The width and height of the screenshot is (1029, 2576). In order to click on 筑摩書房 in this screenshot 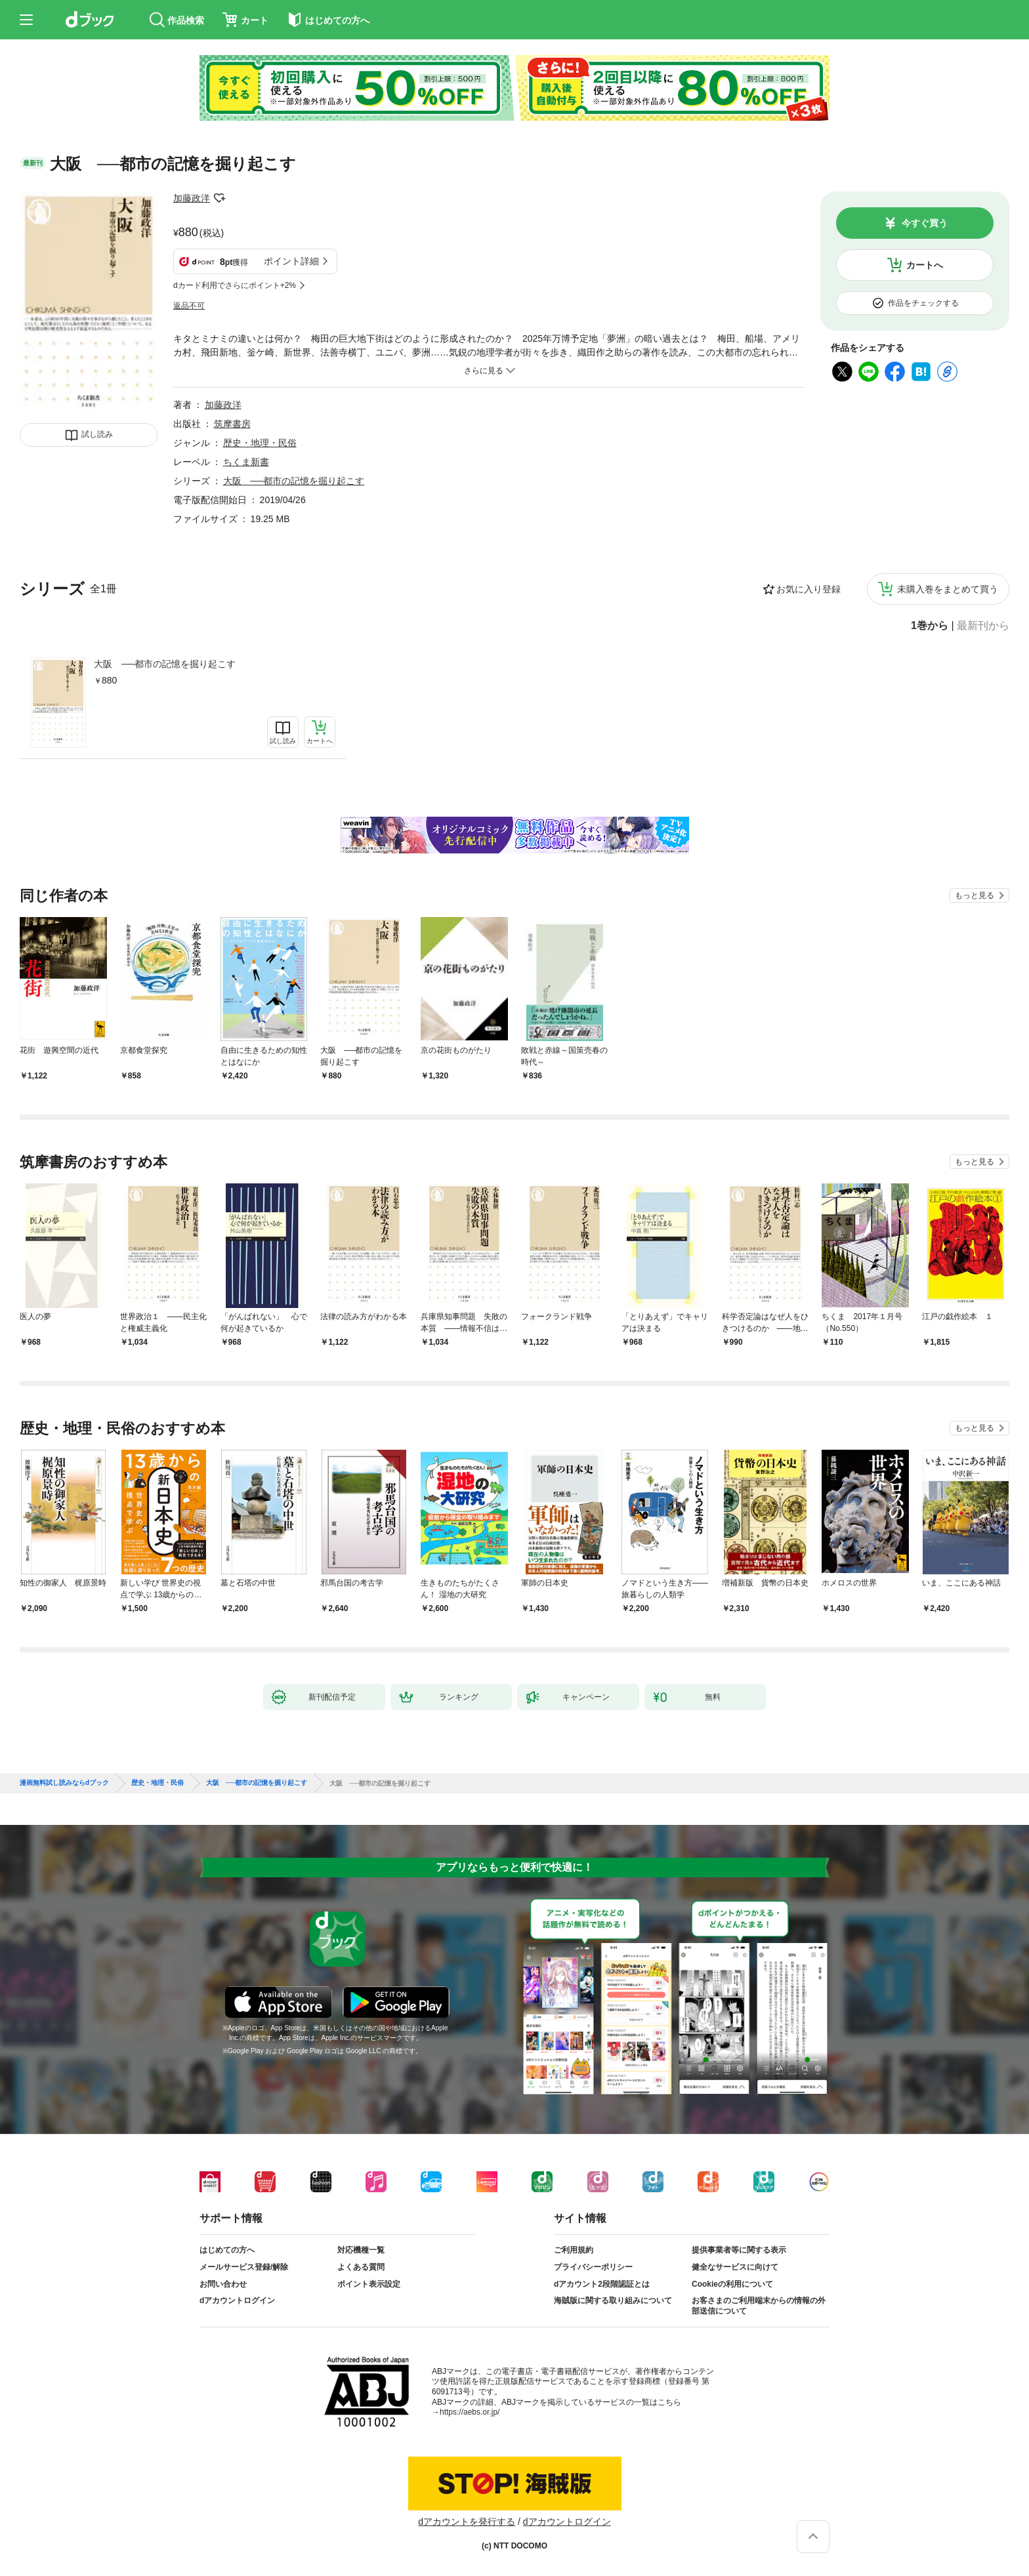, I will do `click(232, 424)`.